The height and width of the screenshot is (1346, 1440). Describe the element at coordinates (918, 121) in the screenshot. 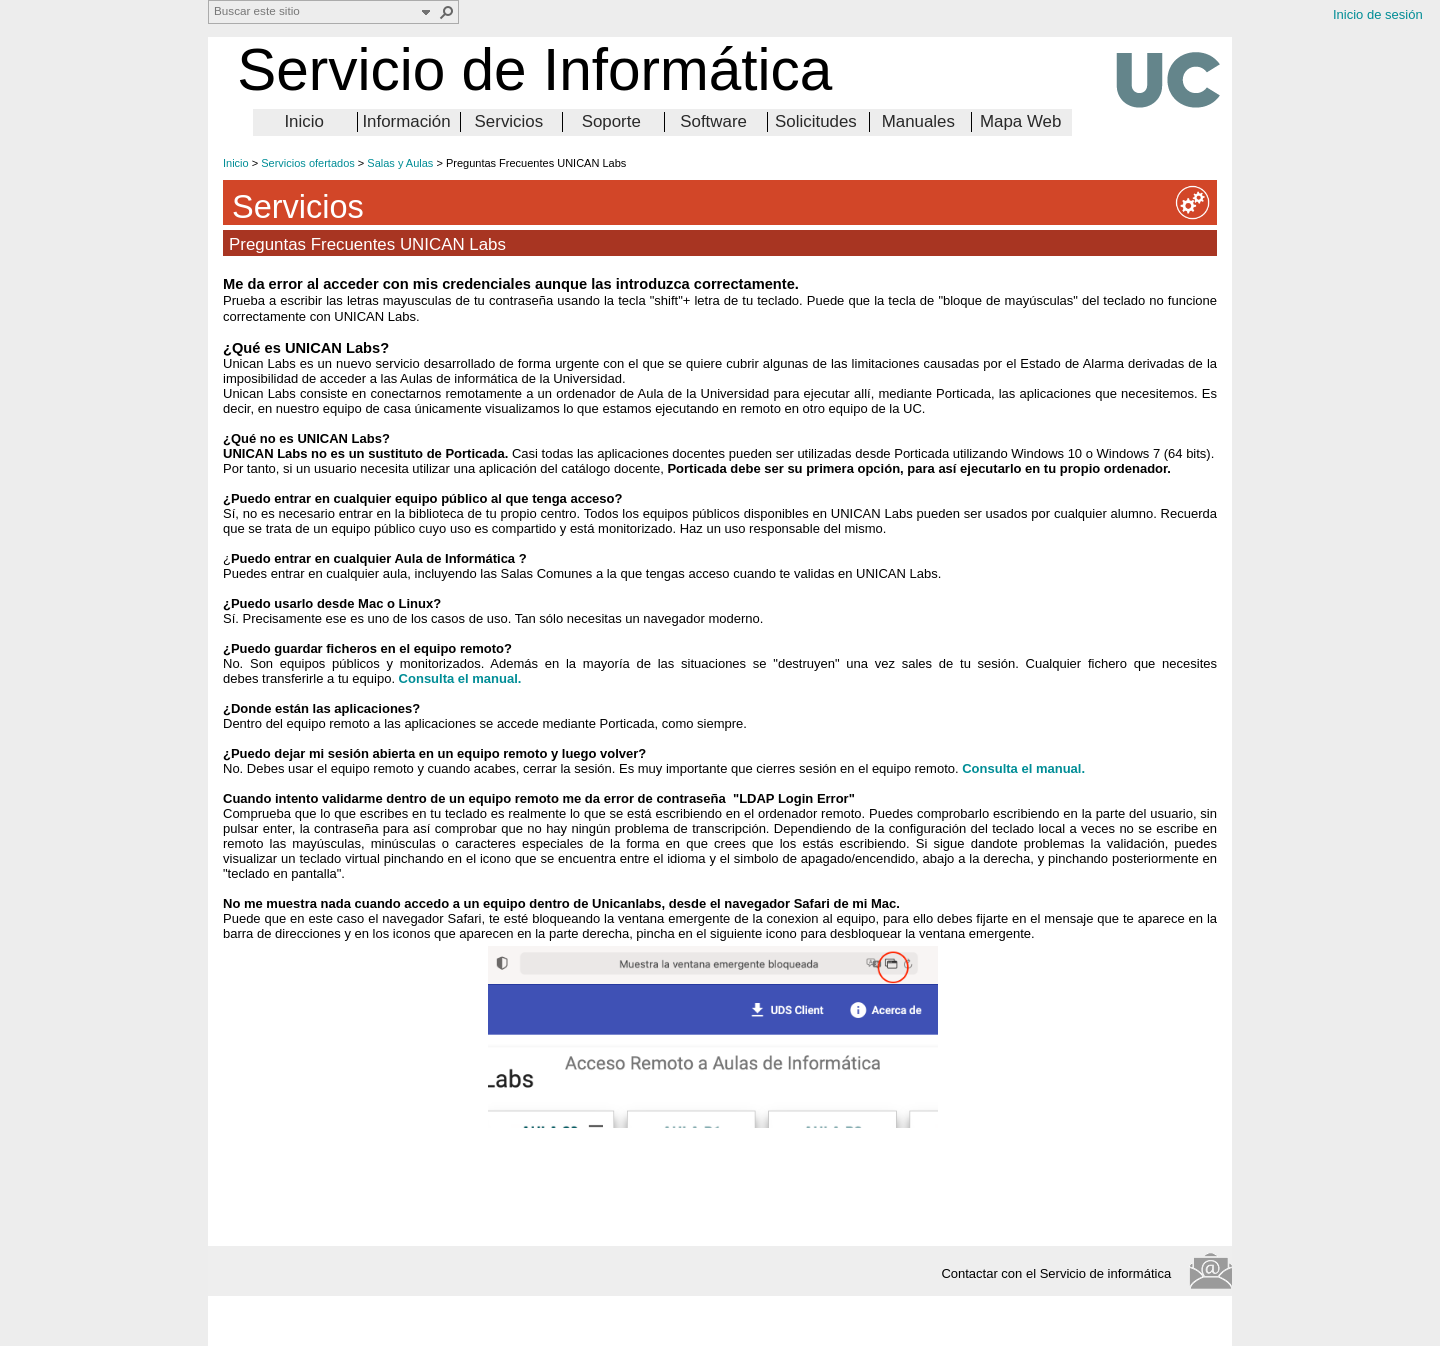

I see `Manuales` at that location.